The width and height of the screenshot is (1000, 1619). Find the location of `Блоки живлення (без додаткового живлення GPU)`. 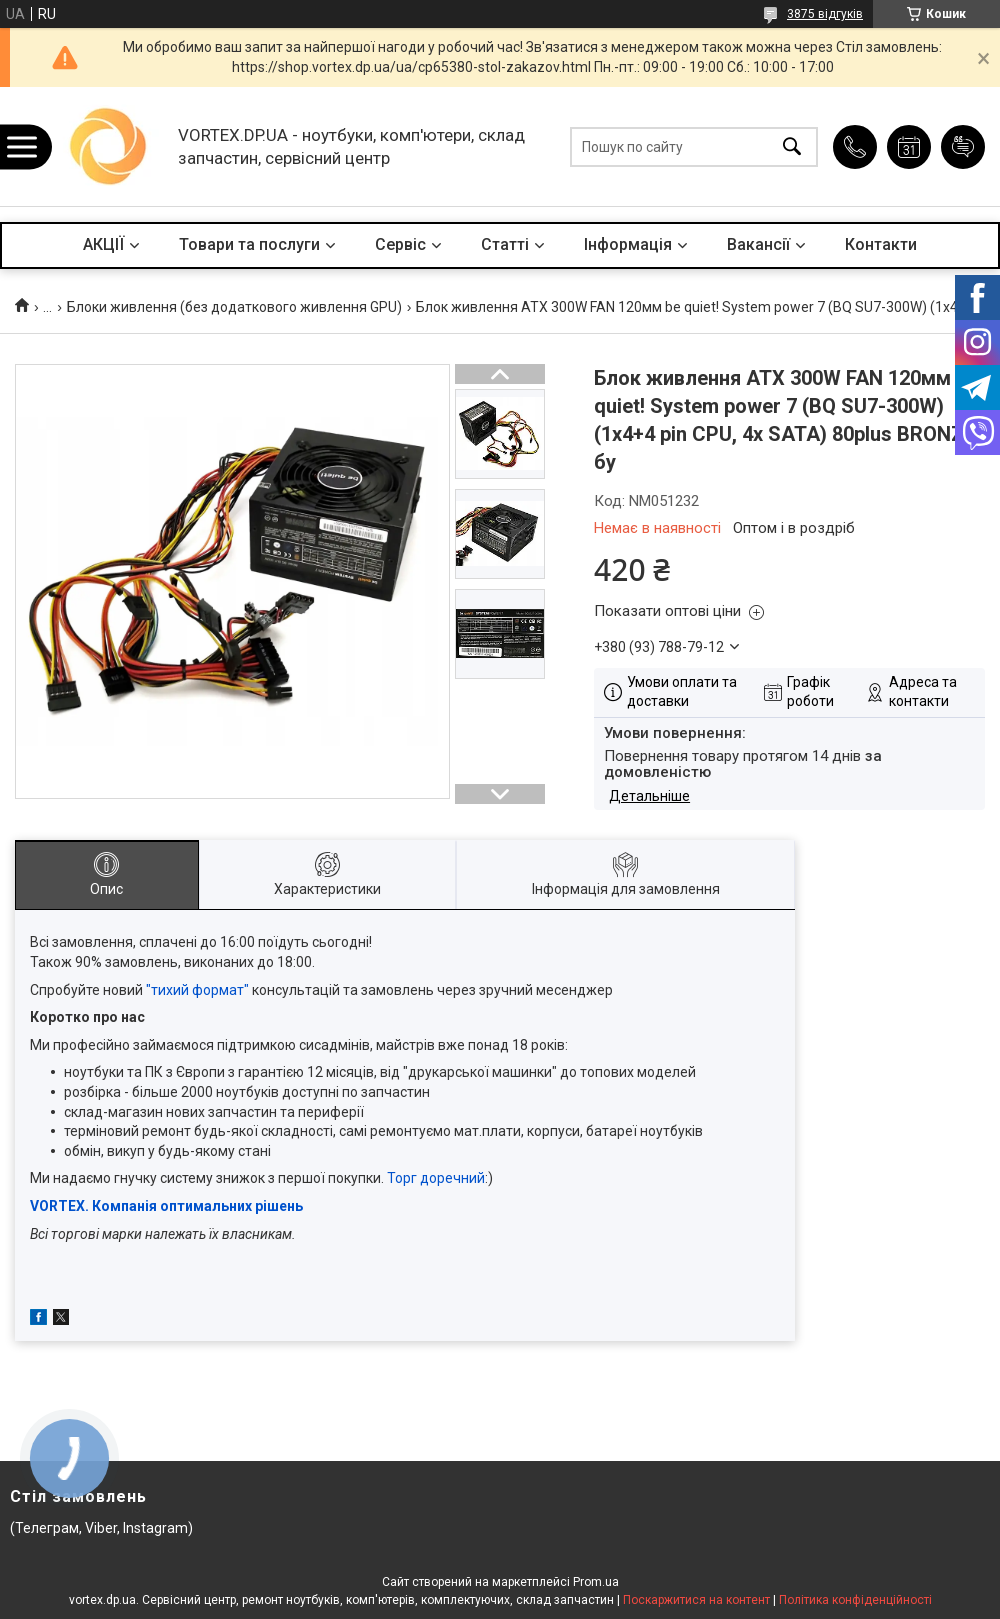

Блоки живлення (без додаткового живлення GPU) is located at coordinates (234, 307).